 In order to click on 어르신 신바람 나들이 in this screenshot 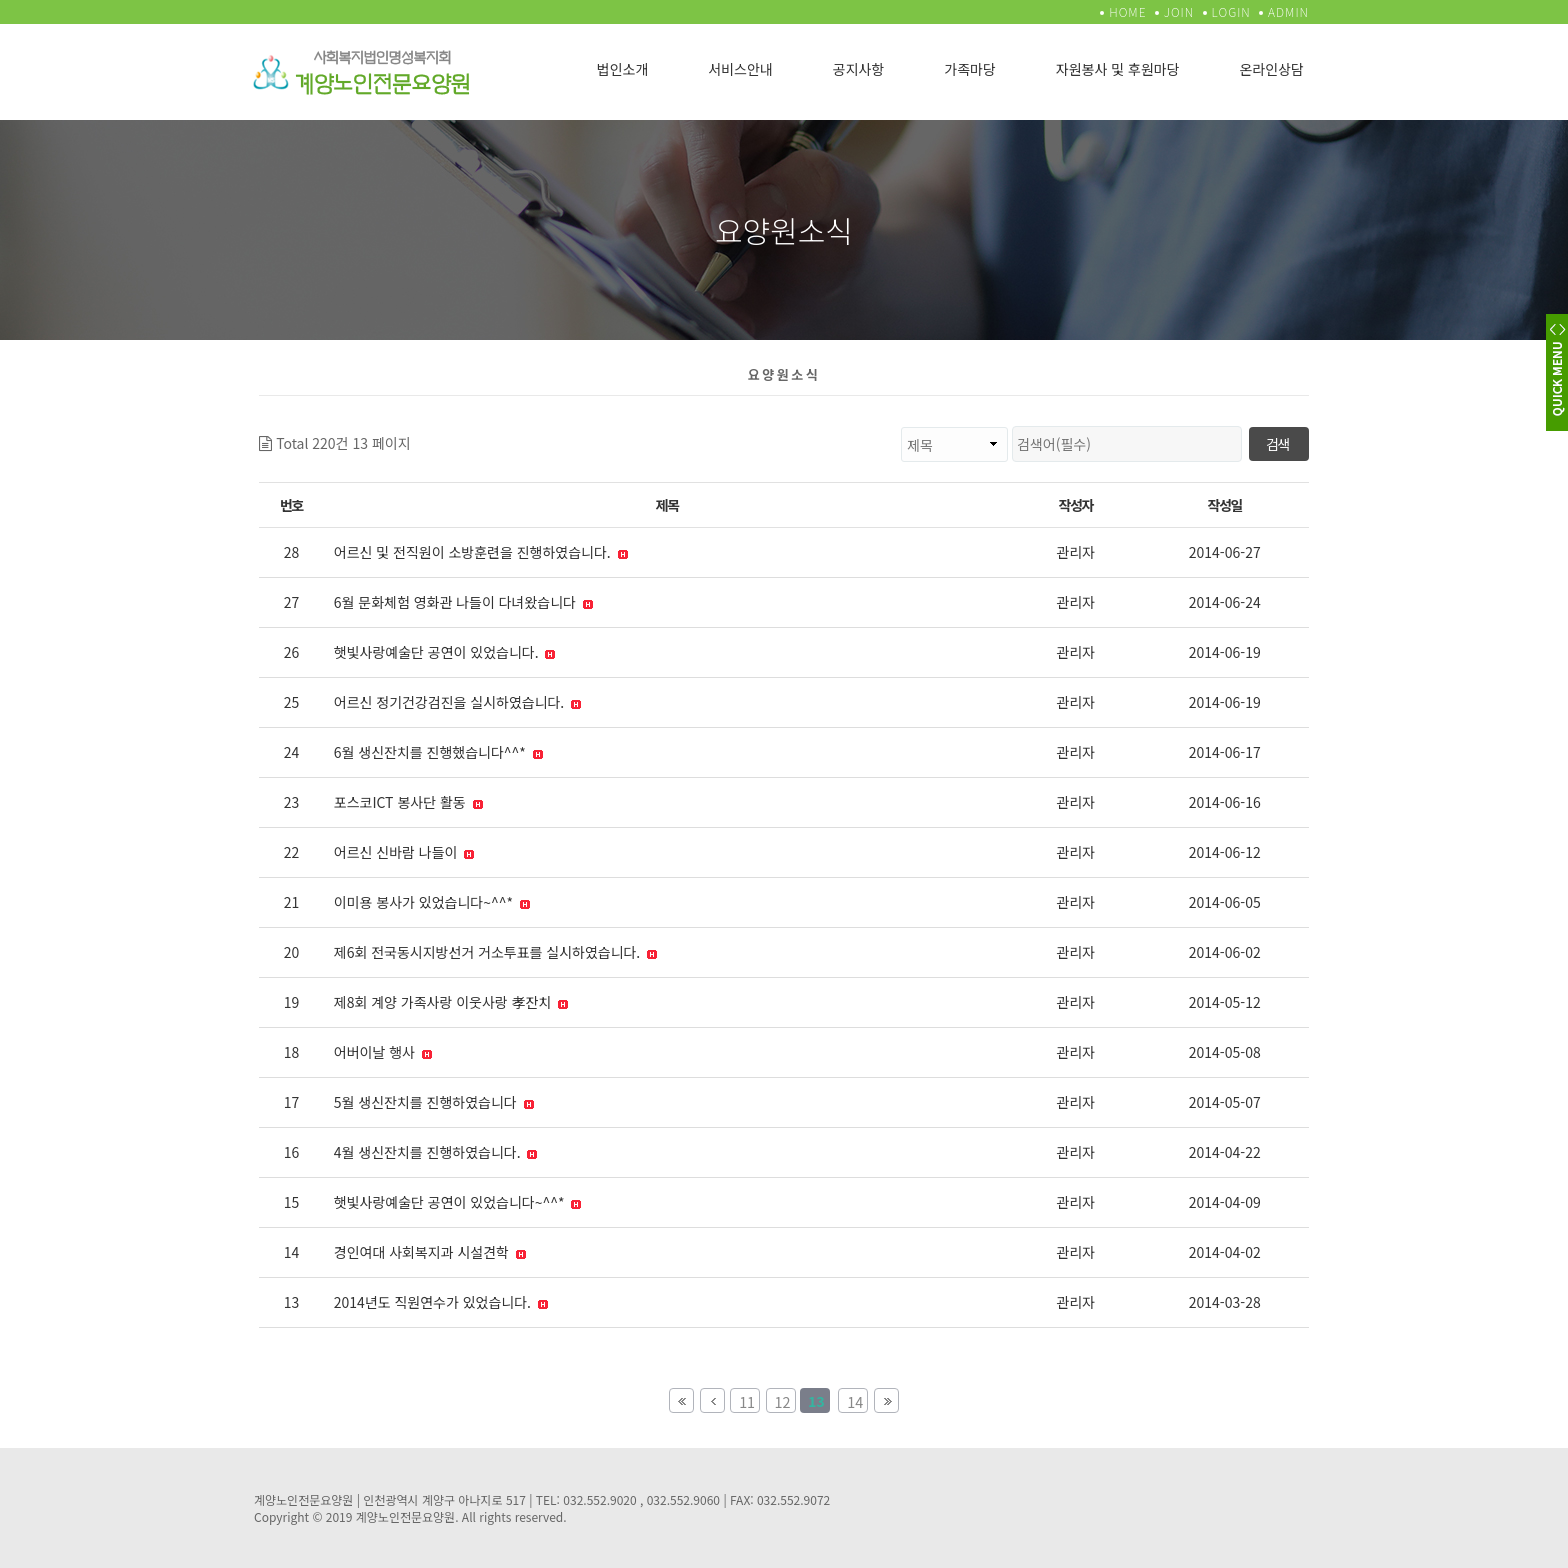, I will do `click(404, 852)`.